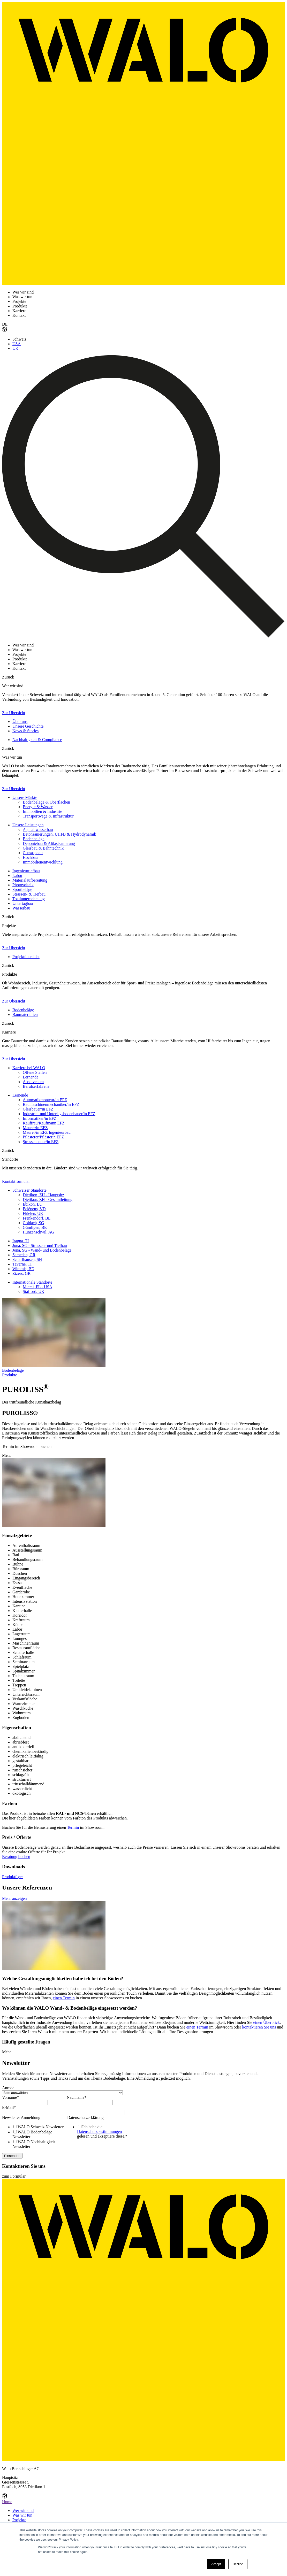 This screenshot has height=2576, width=287. I want to click on Strassenbauer/in EFZ [menuitem], so click(40, 1141).